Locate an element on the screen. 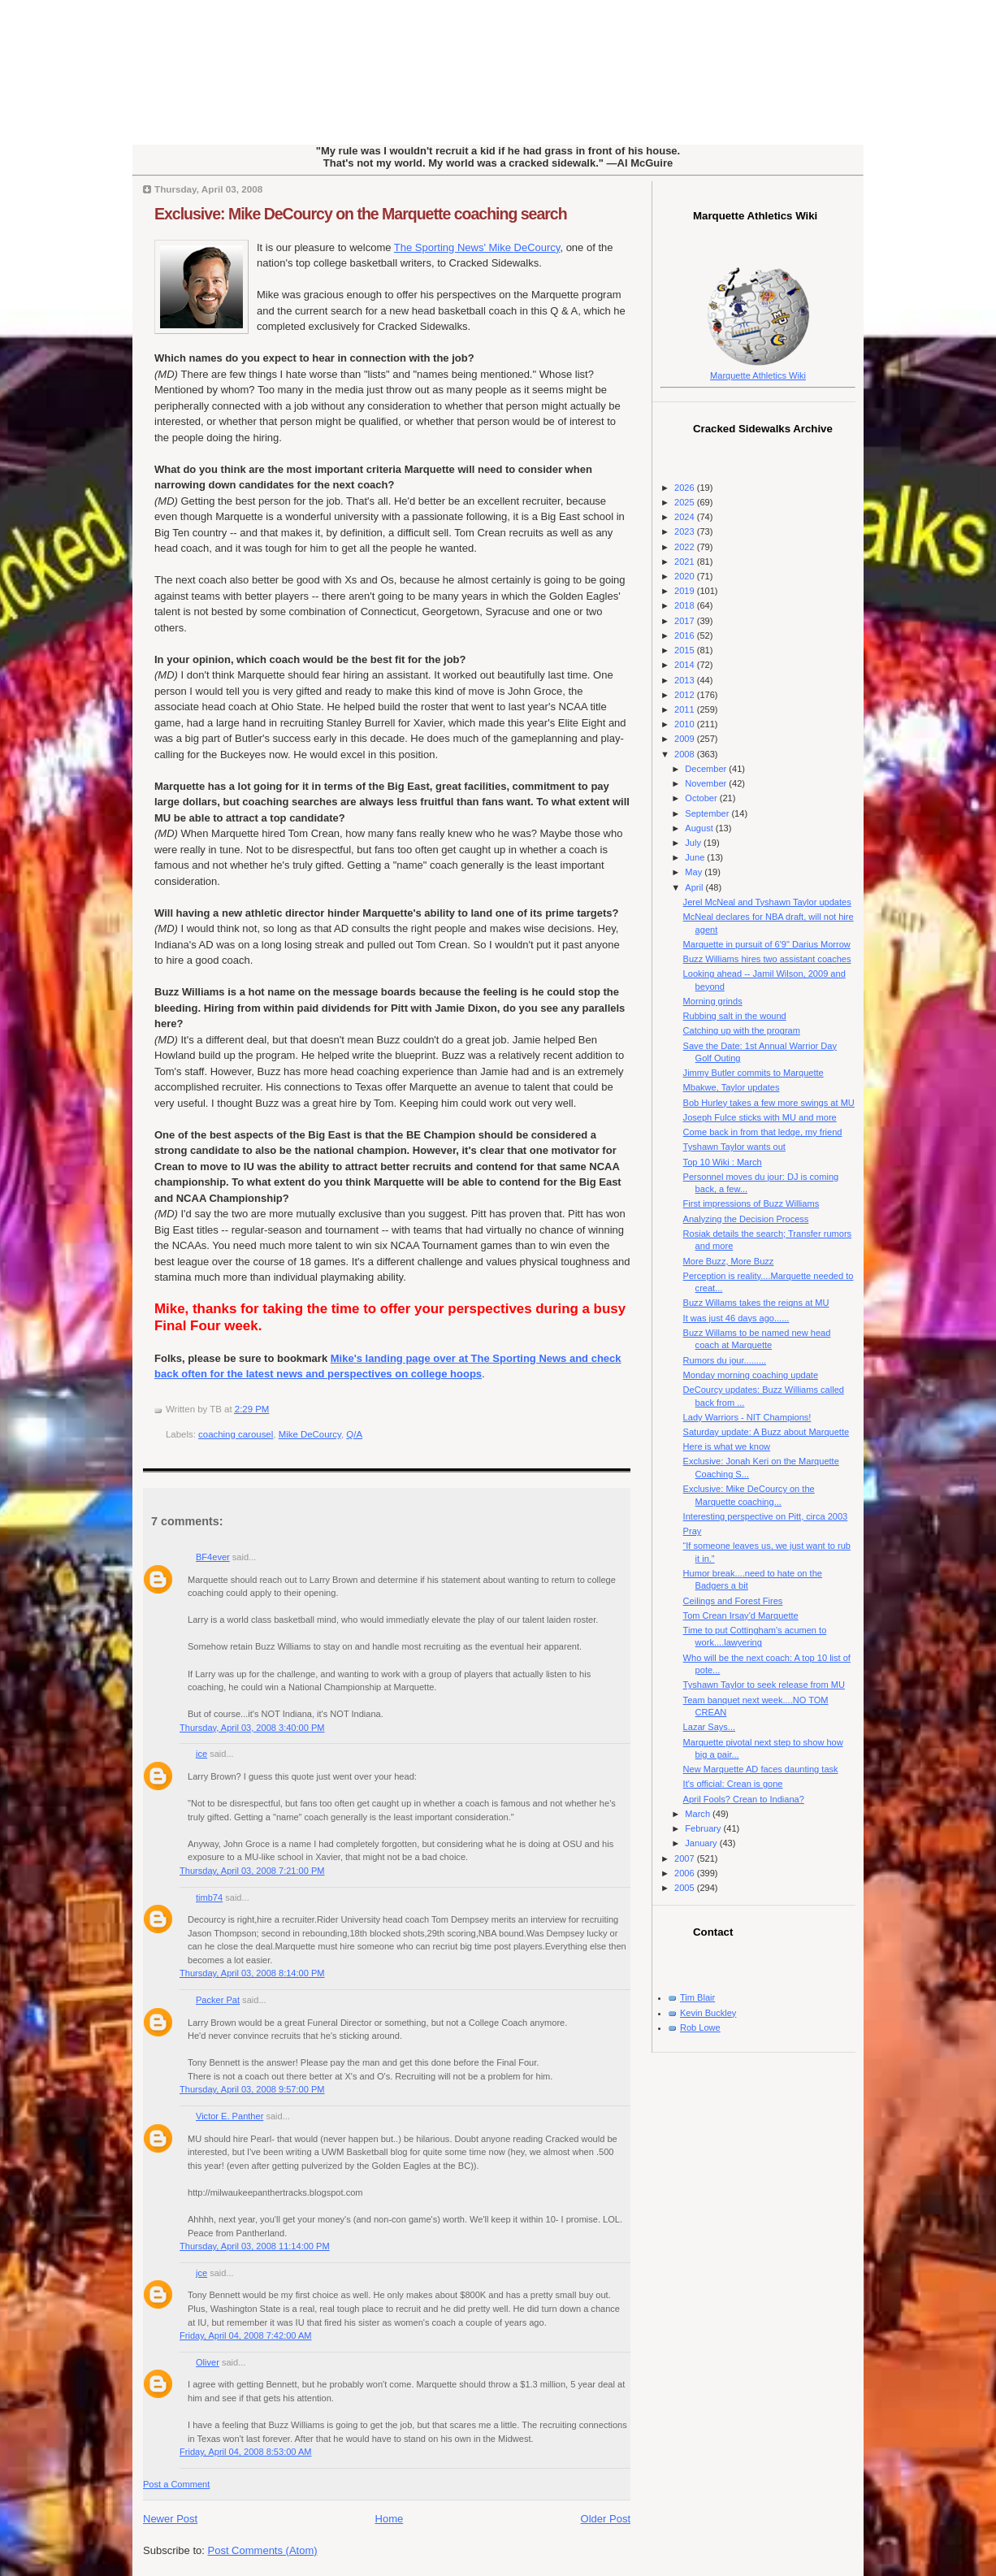  Saturday update: A Buzz about Marquette is located at coordinates (766, 1432).